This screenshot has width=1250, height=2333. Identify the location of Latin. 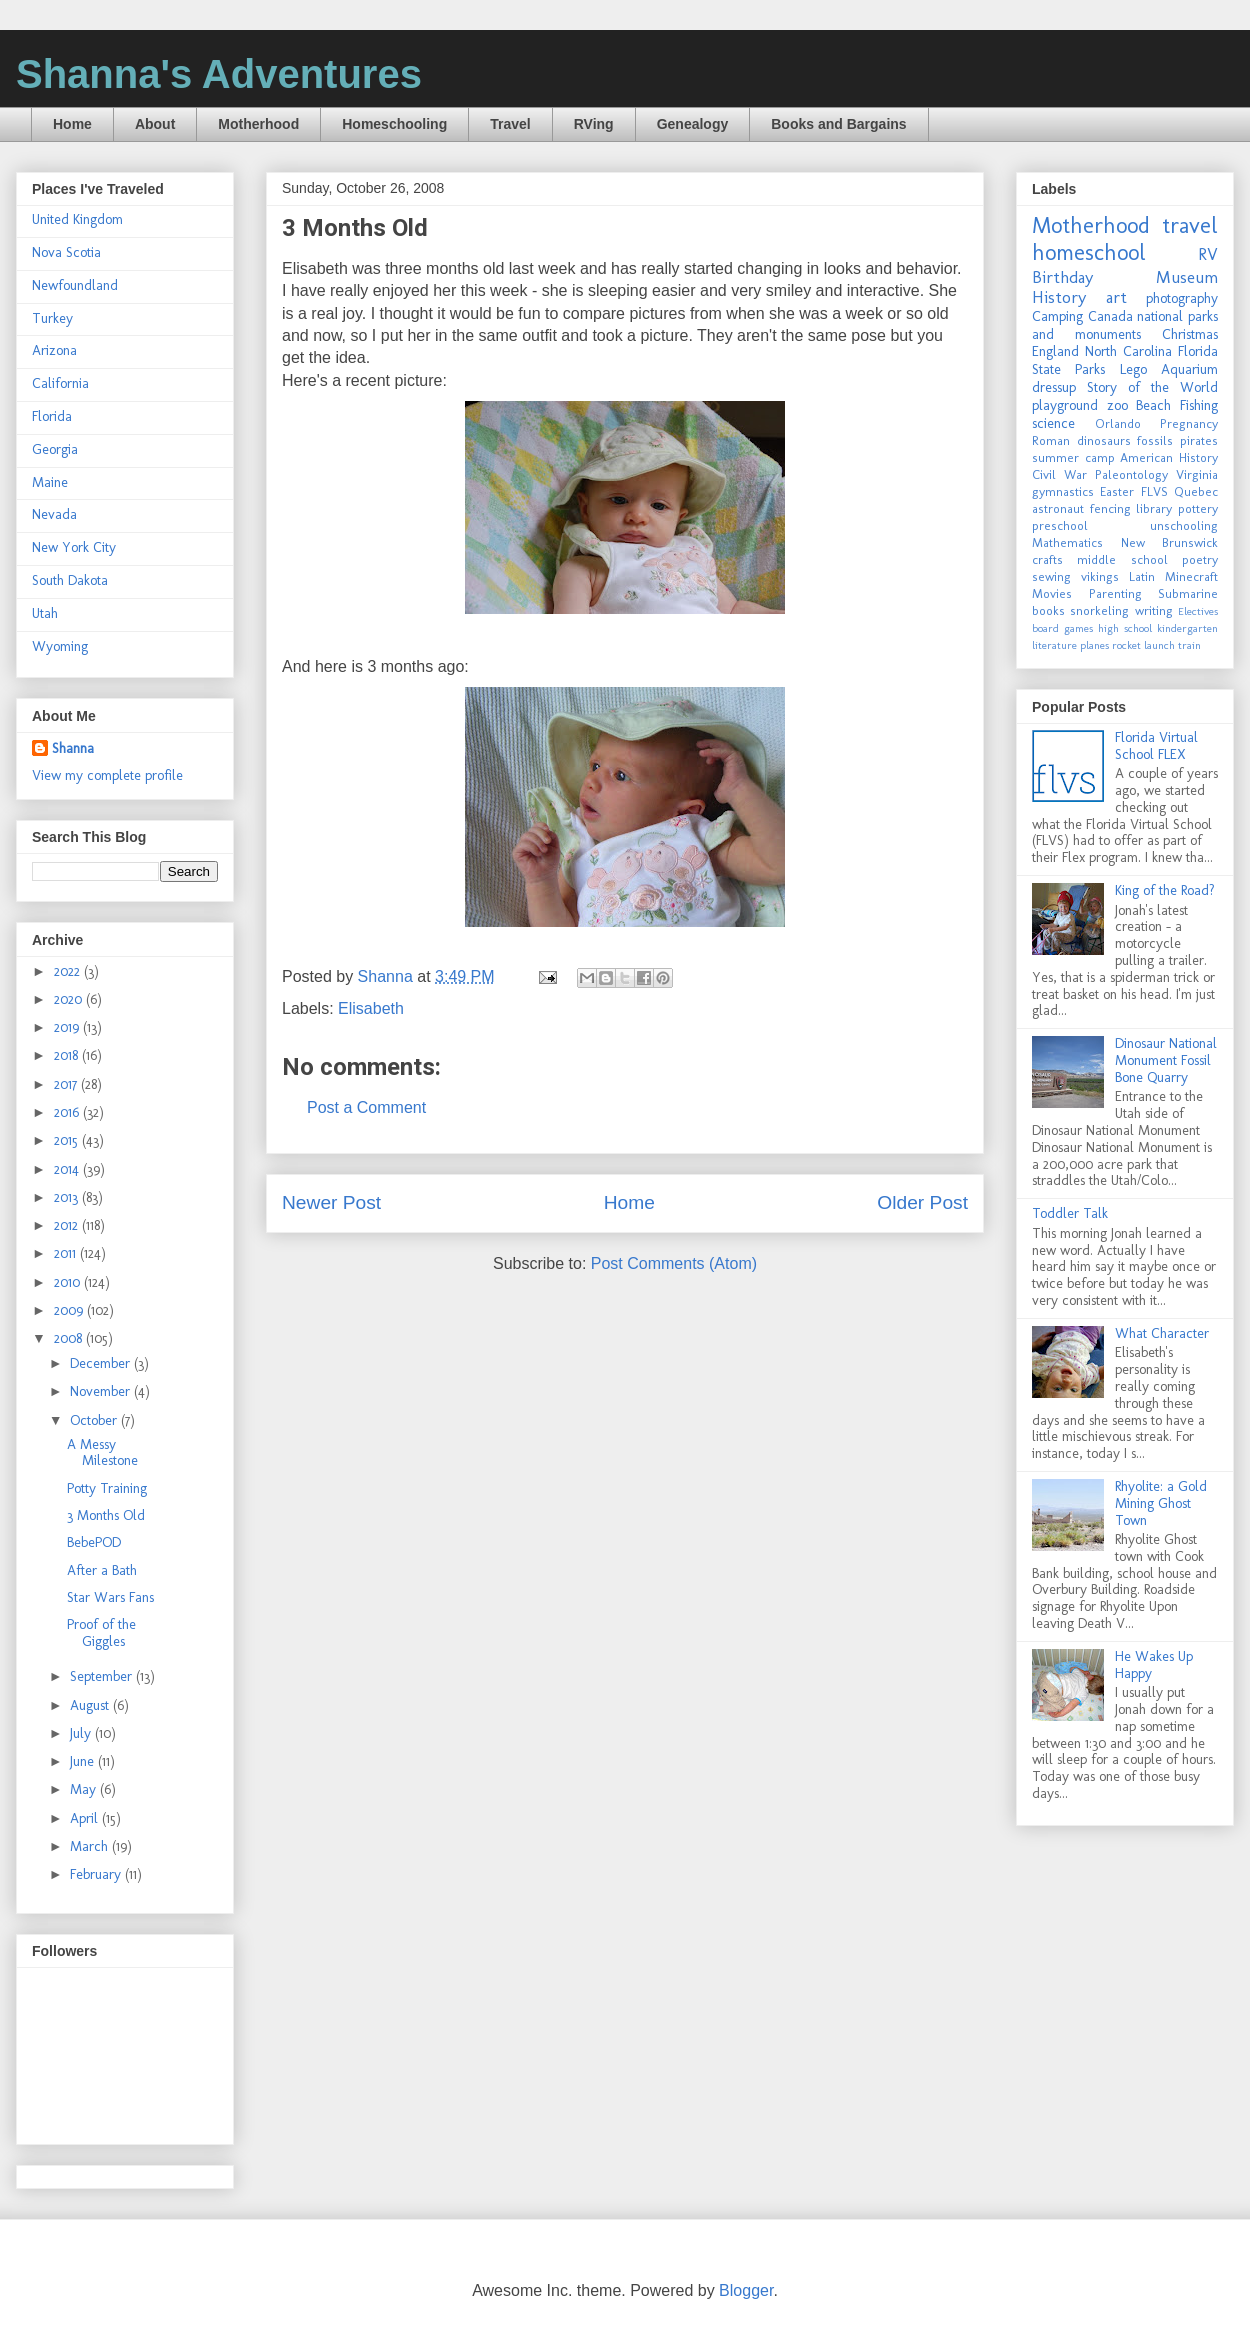
(1142, 576).